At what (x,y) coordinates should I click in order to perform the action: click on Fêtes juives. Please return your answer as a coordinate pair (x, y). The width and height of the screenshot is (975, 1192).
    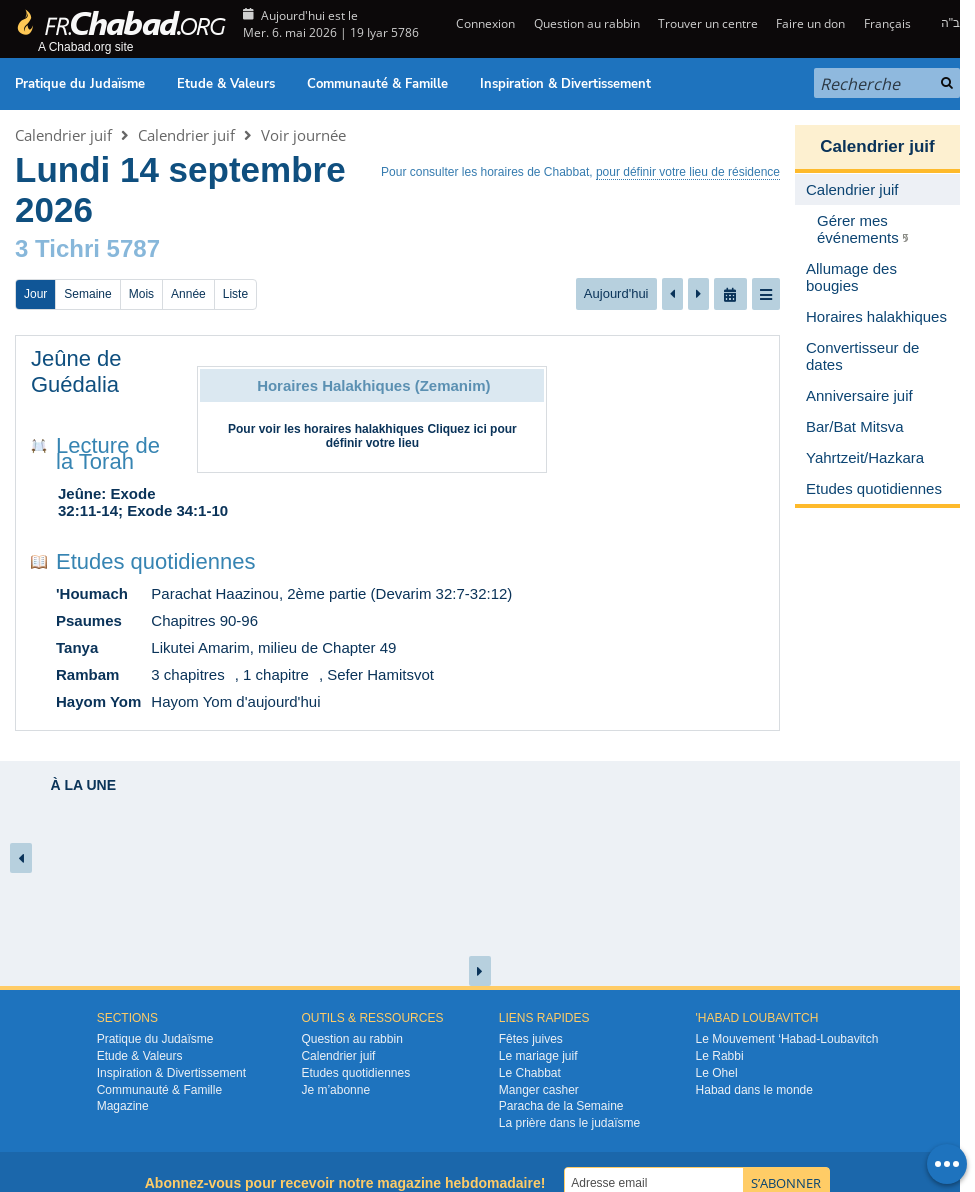
    Looking at the image, I should click on (531, 1039).